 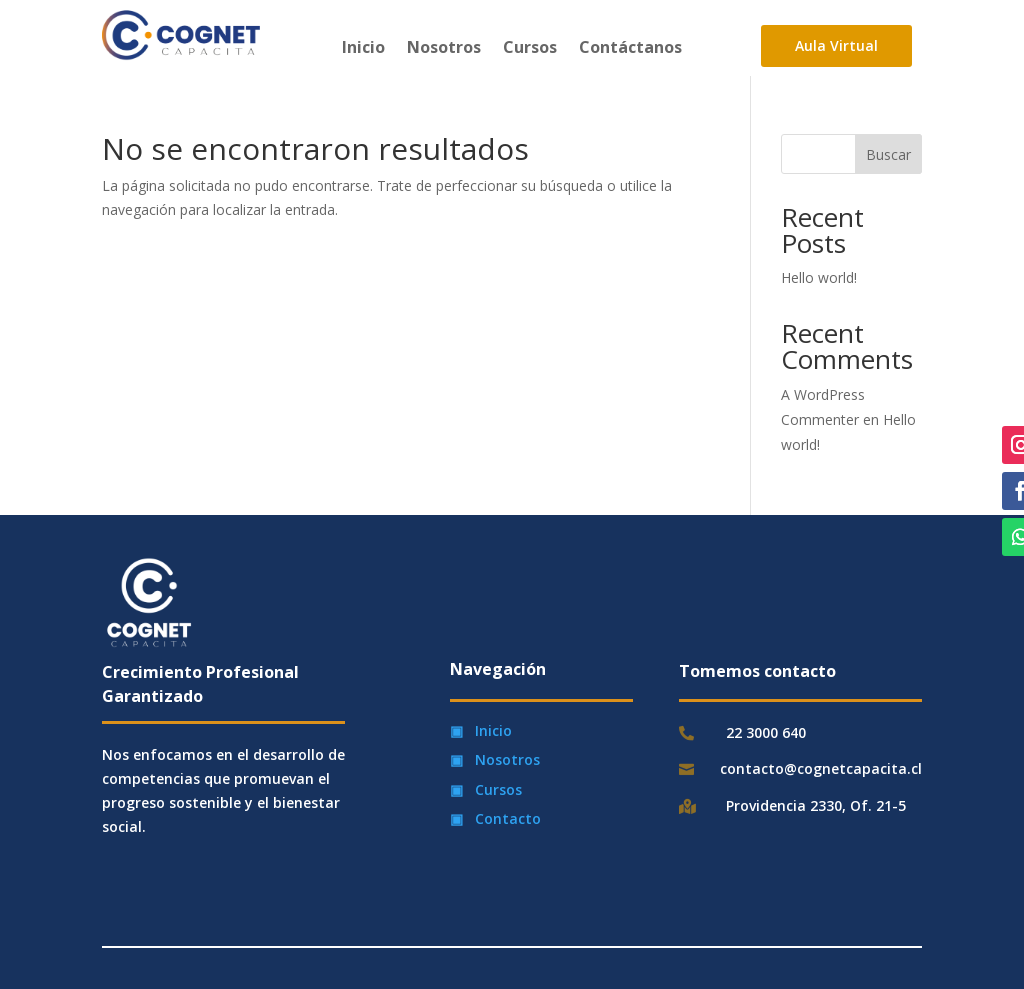 What do you see at coordinates (481, 730) in the screenshot?
I see `▣ Inicio` at bounding box center [481, 730].